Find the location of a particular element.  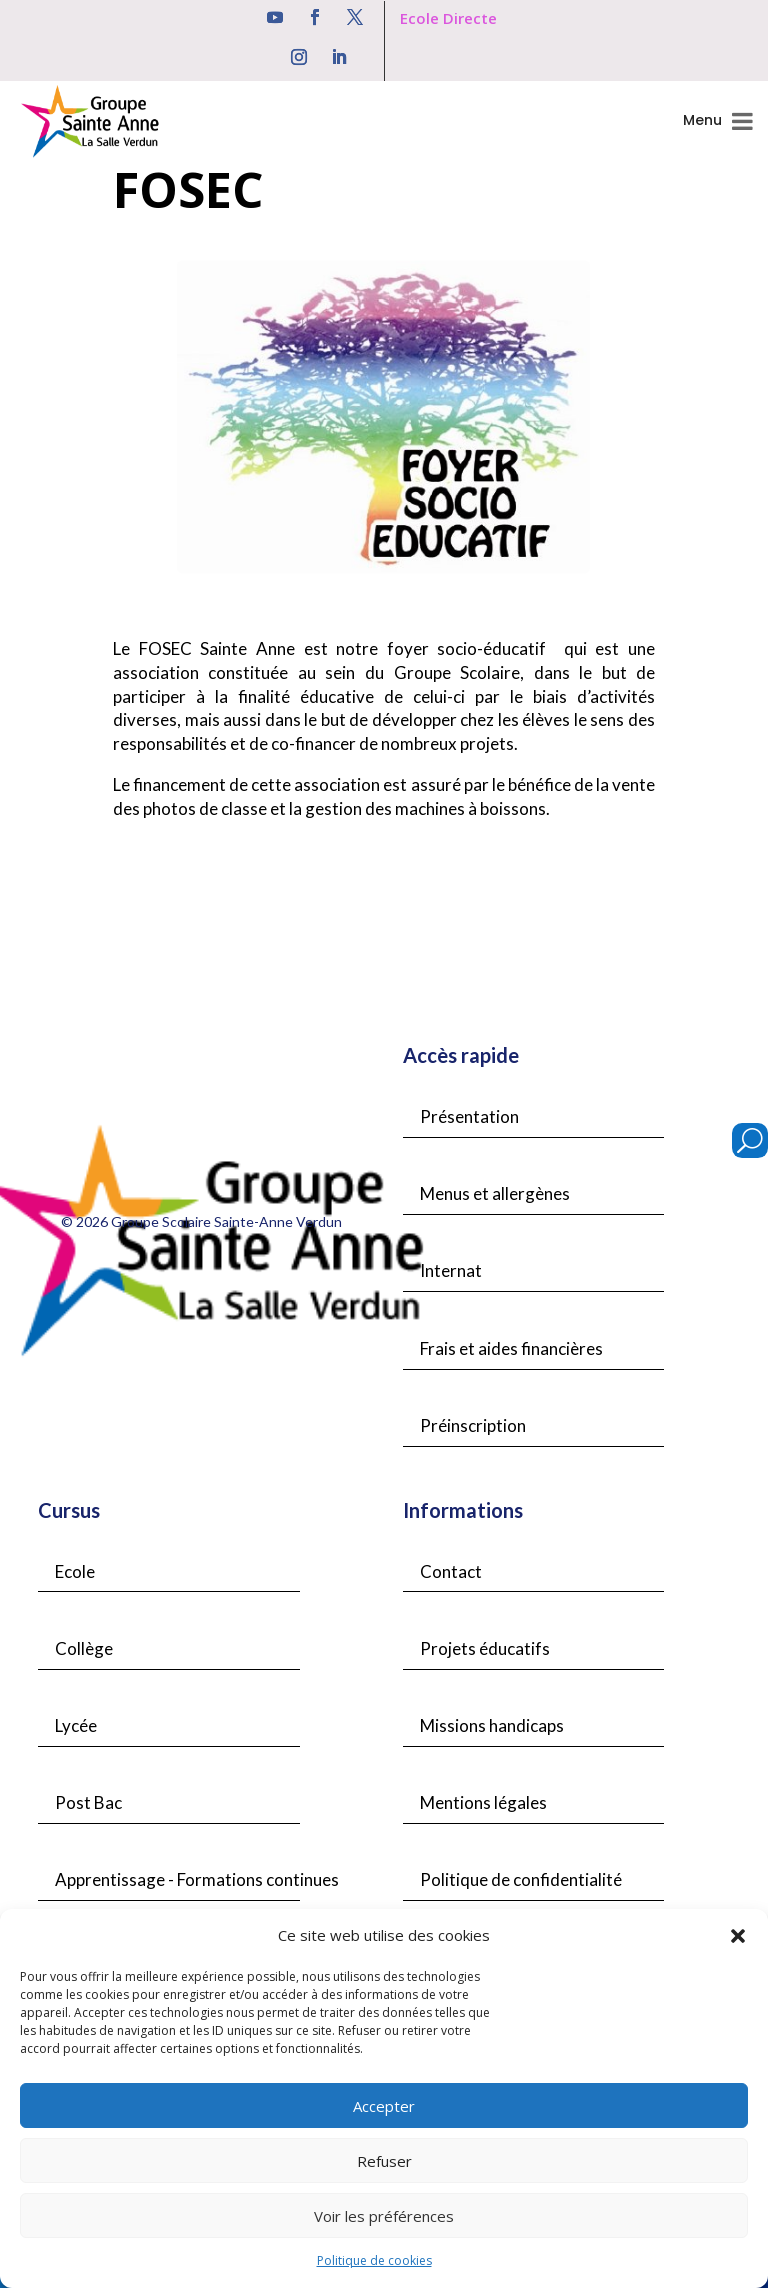

[button] is located at coordinates (738, 1936).